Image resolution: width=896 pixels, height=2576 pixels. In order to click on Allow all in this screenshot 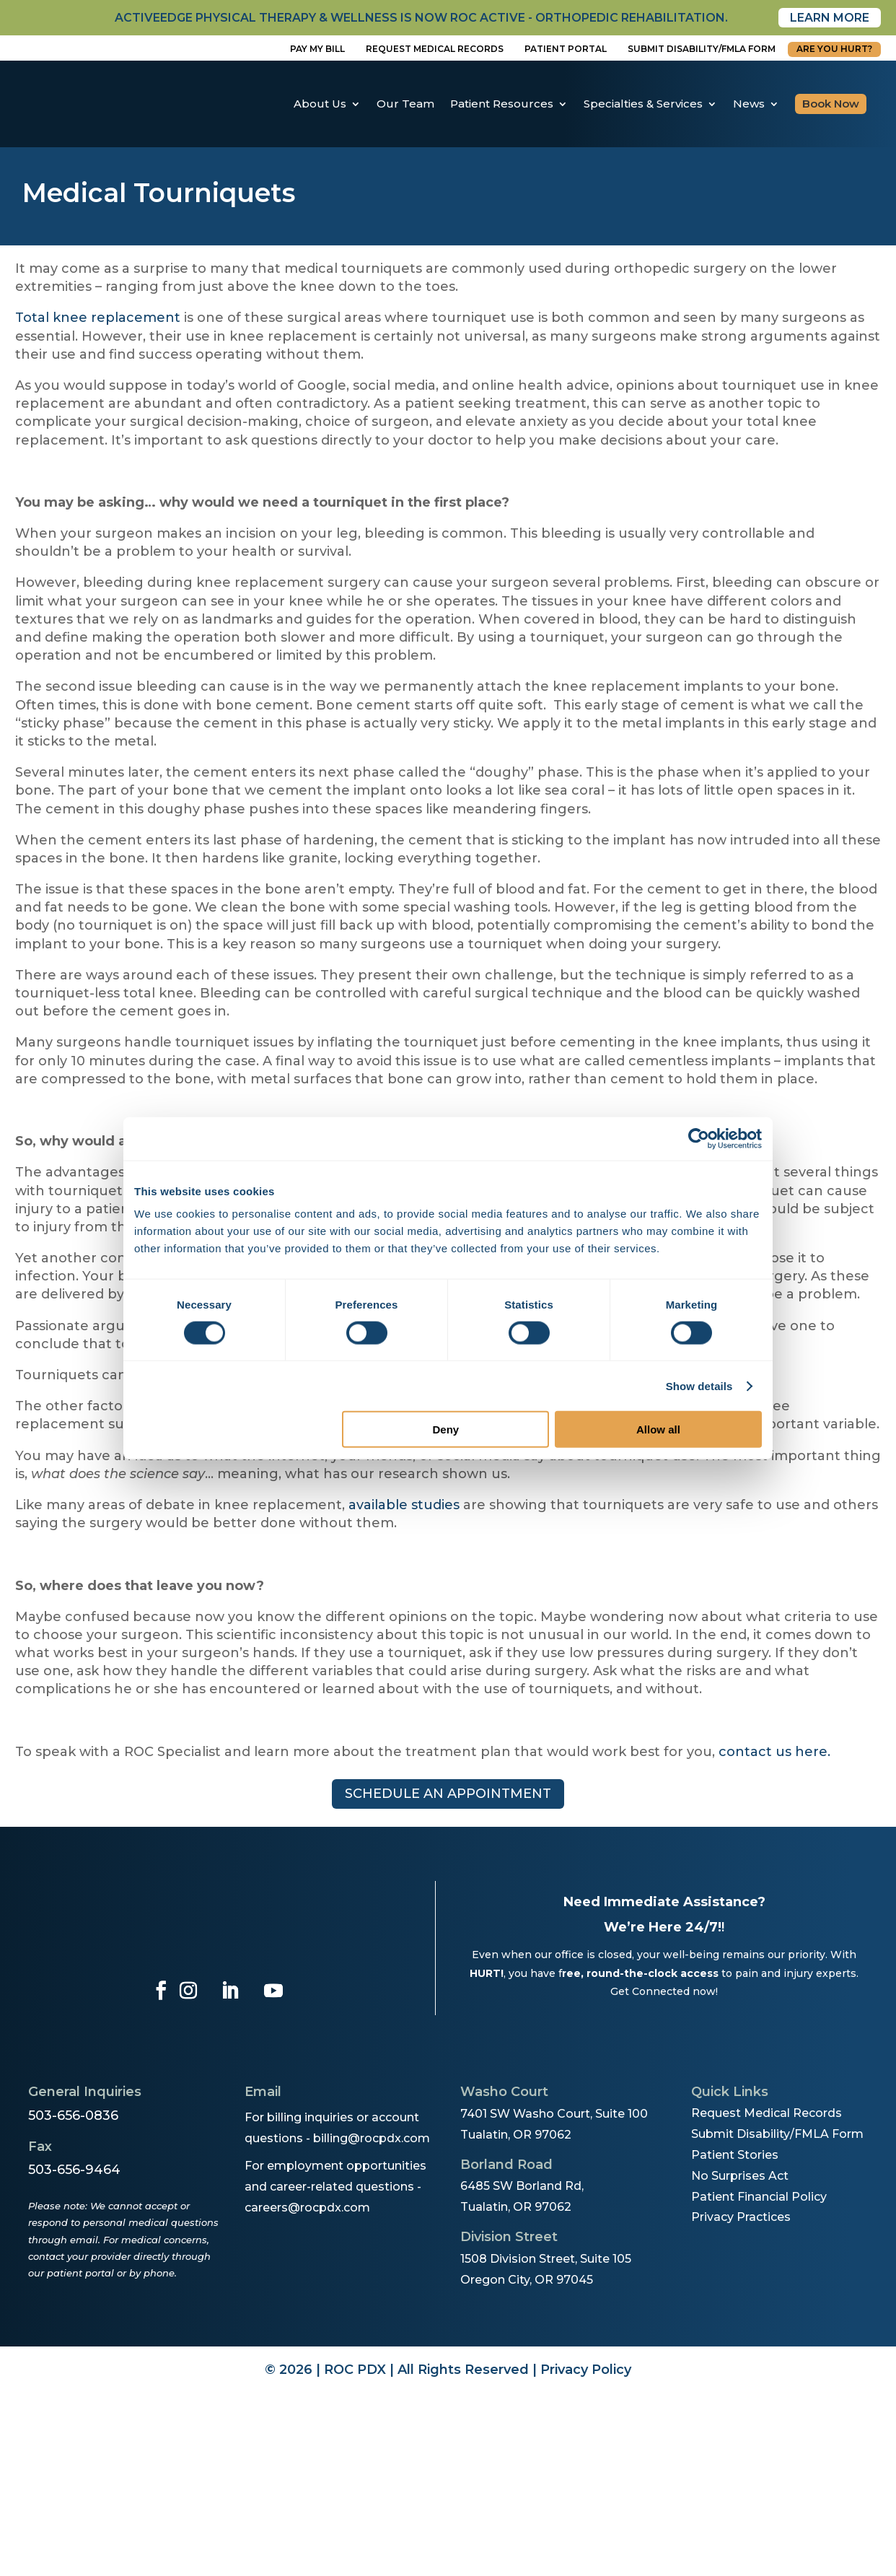, I will do `click(658, 1429)`.